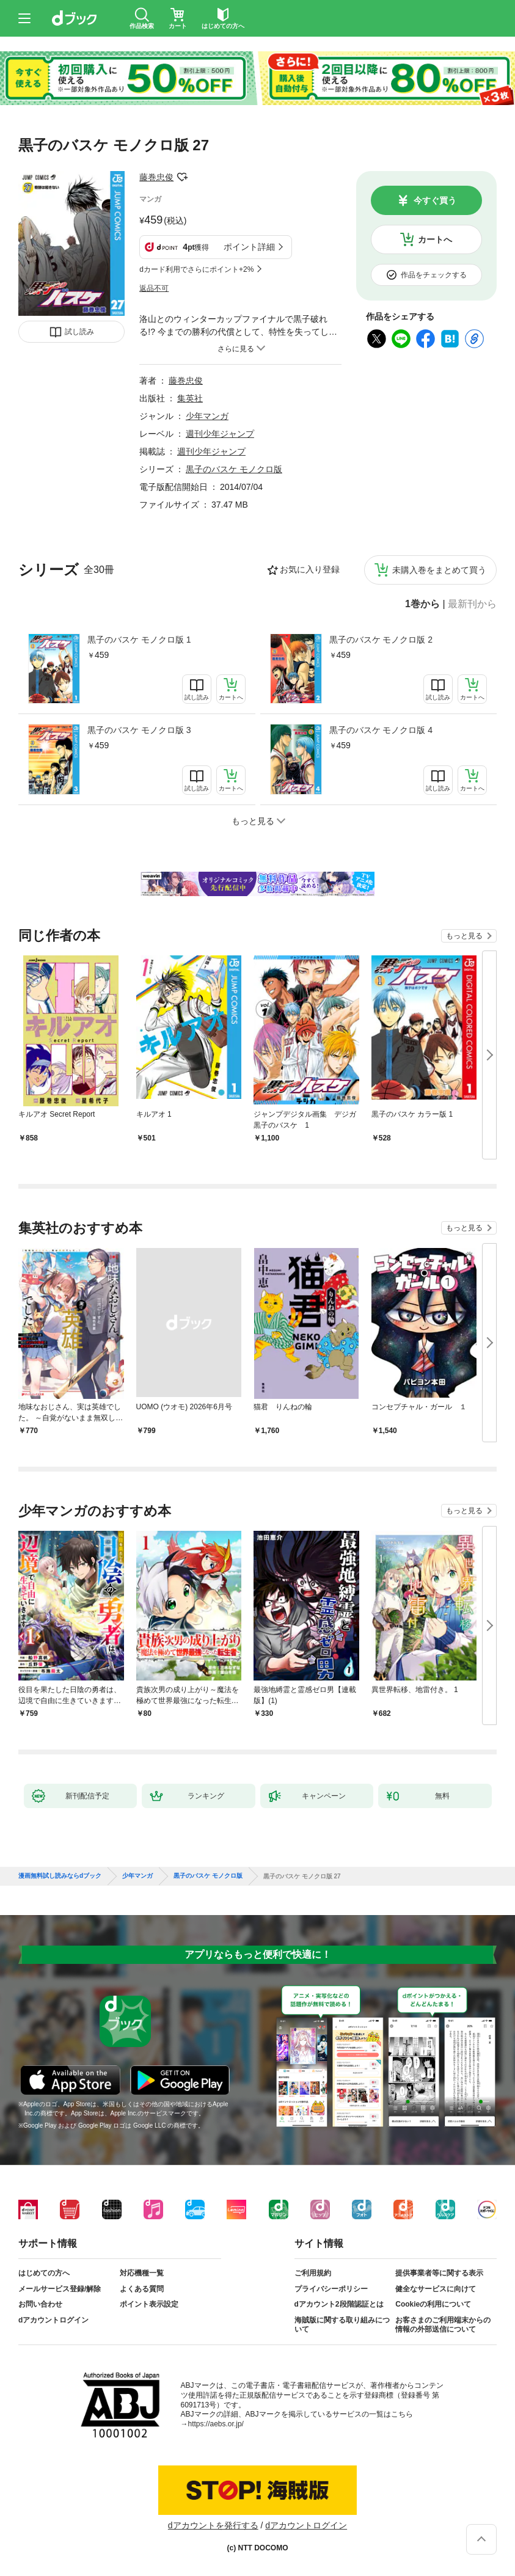  What do you see at coordinates (249, 247) in the screenshot?
I see `ポイント詳細` at bounding box center [249, 247].